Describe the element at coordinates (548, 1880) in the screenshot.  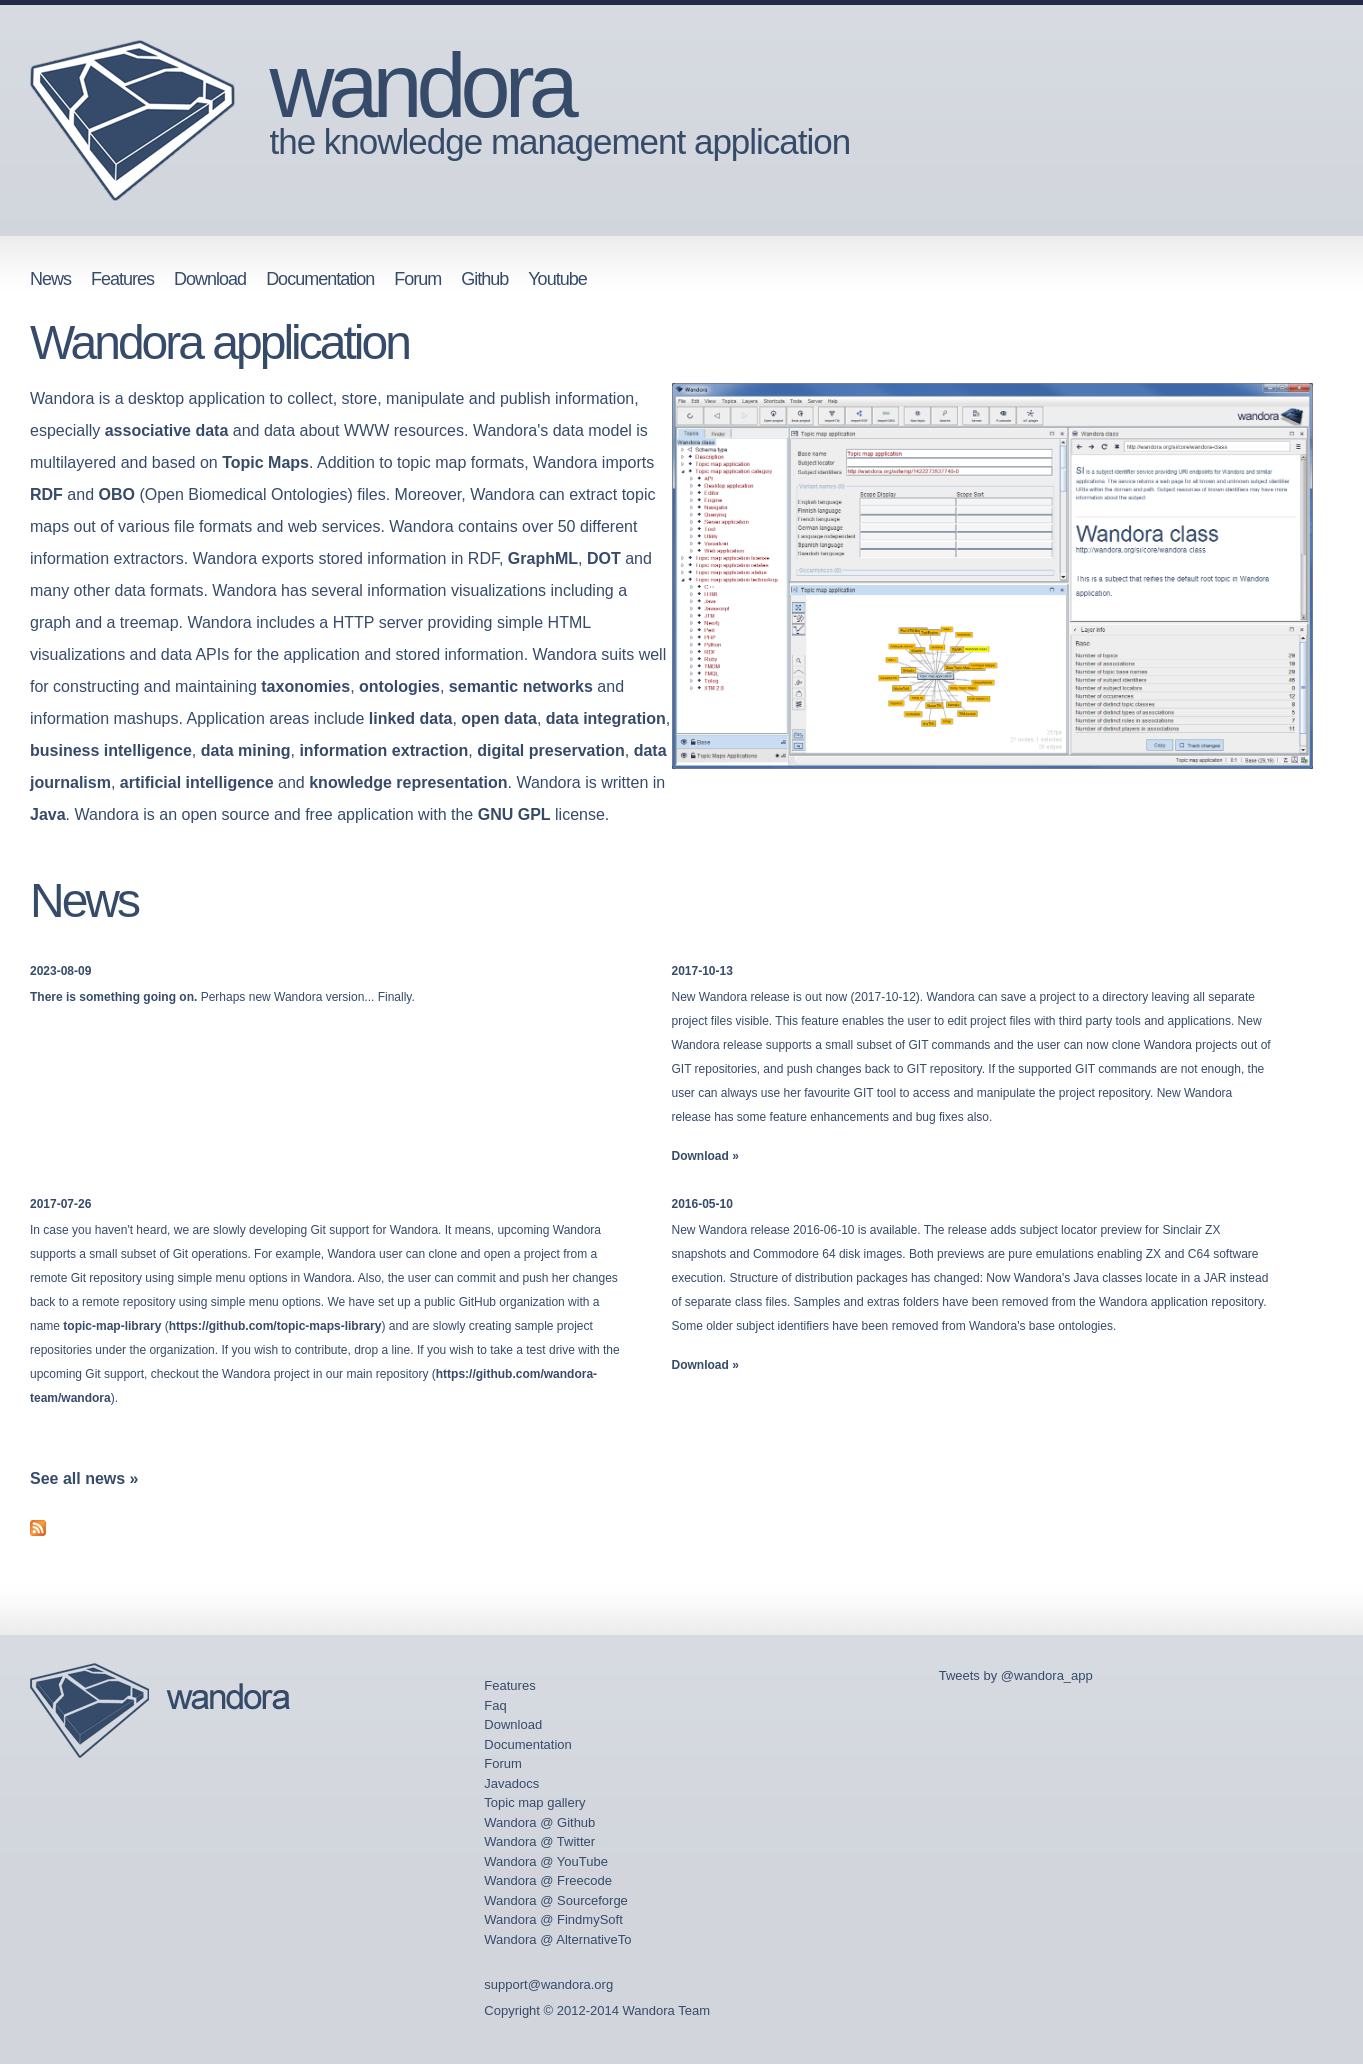
I see `Wandora @ Freecode` at that location.